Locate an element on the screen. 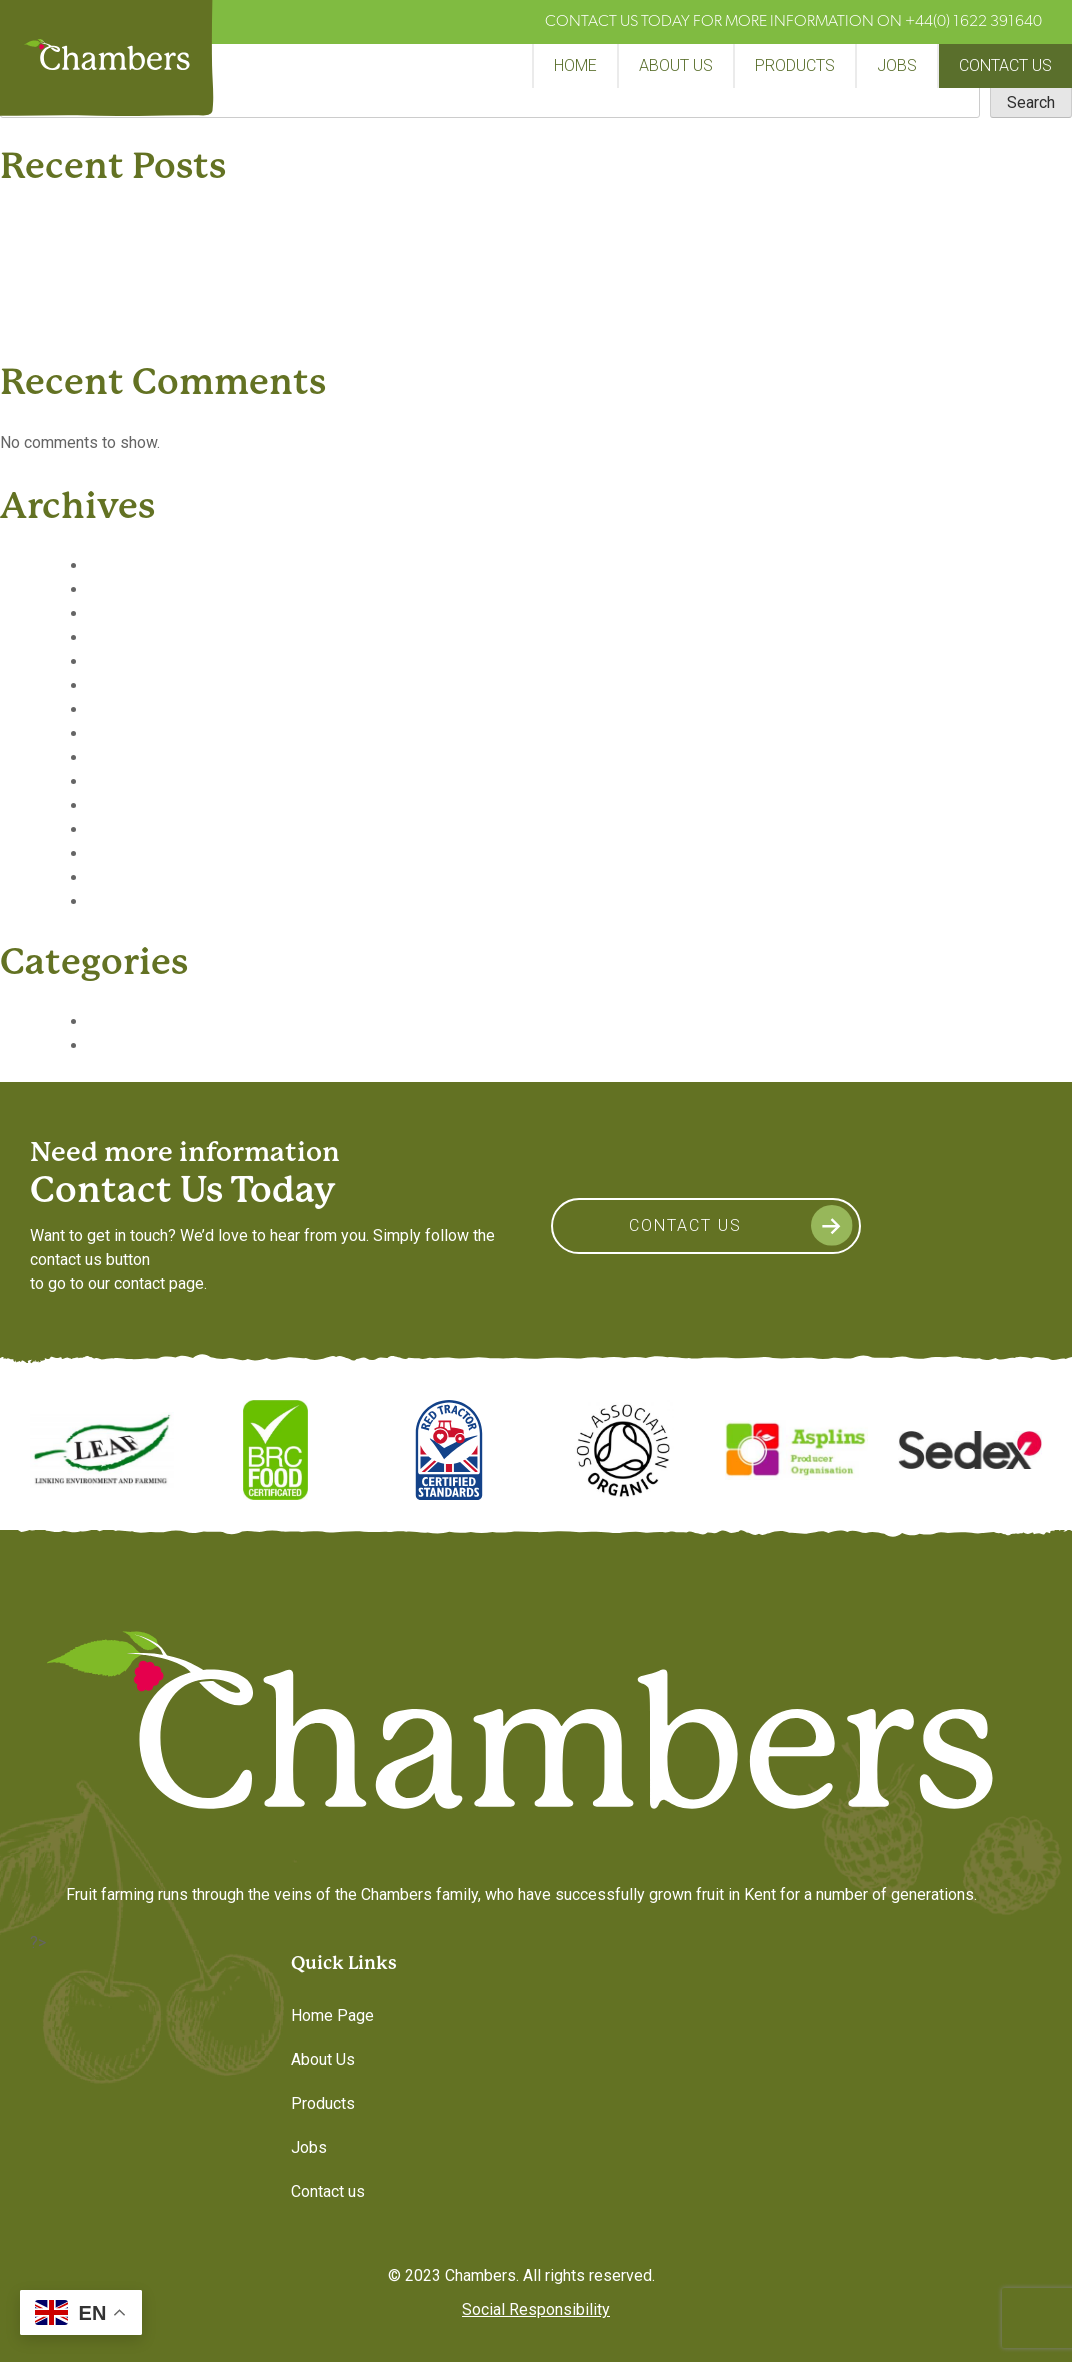 The width and height of the screenshot is (1072, 2362). Social Responsibility is located at coordinates (536, 2309).